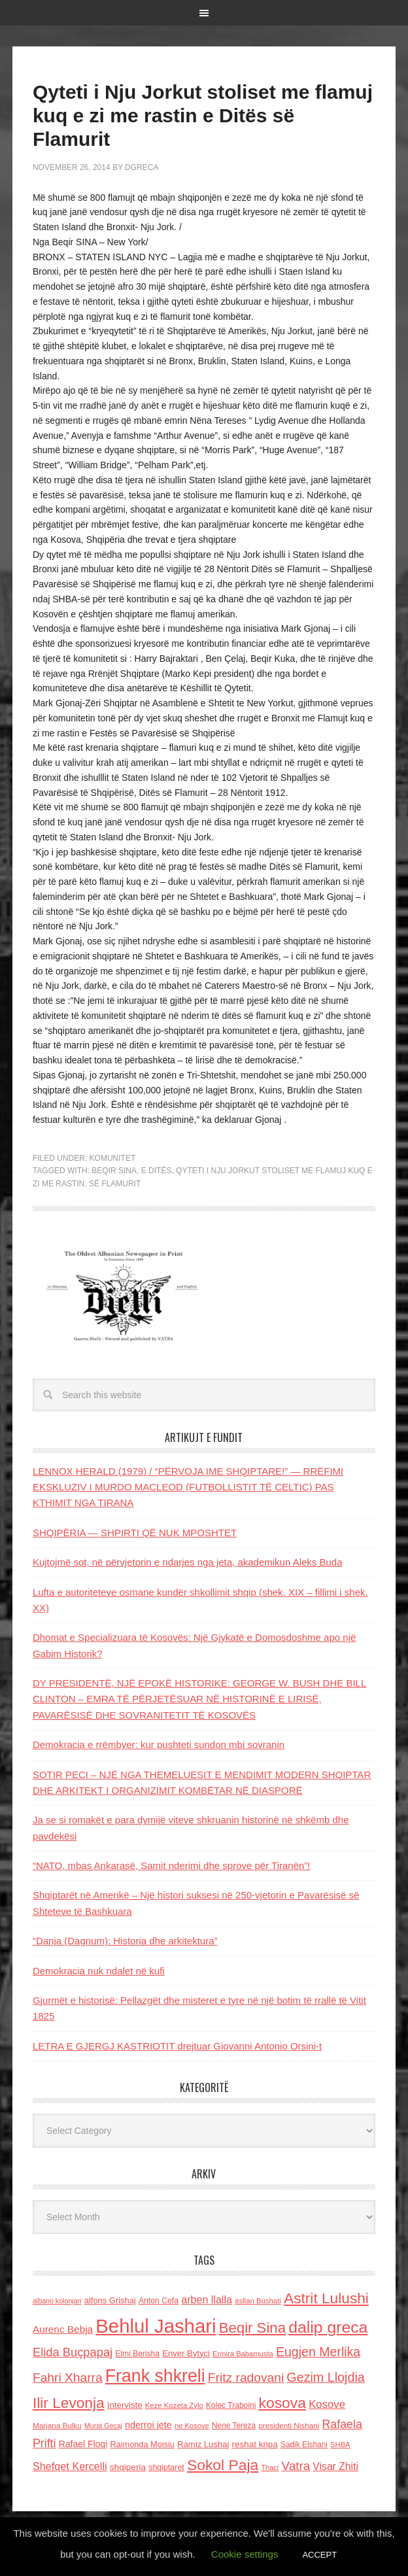 This screenshot has width=408, height=2576. Describe the element at coordinates (258, 2301) in the screenshot. I see `asllan Bushati [asllan Bushati (113 items)]` at that location.